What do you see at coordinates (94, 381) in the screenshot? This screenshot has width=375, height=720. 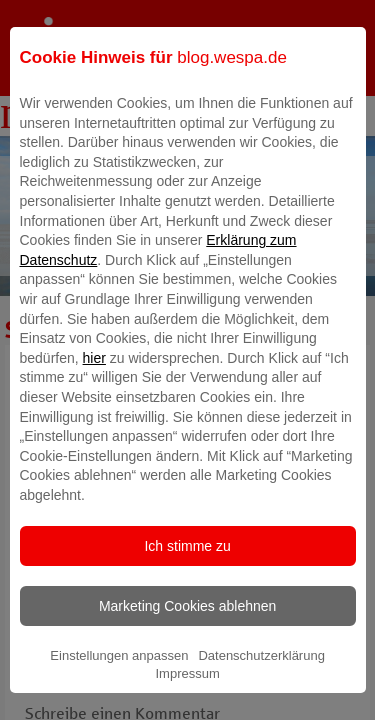 I see `hier` at bounding box center [94, 381].